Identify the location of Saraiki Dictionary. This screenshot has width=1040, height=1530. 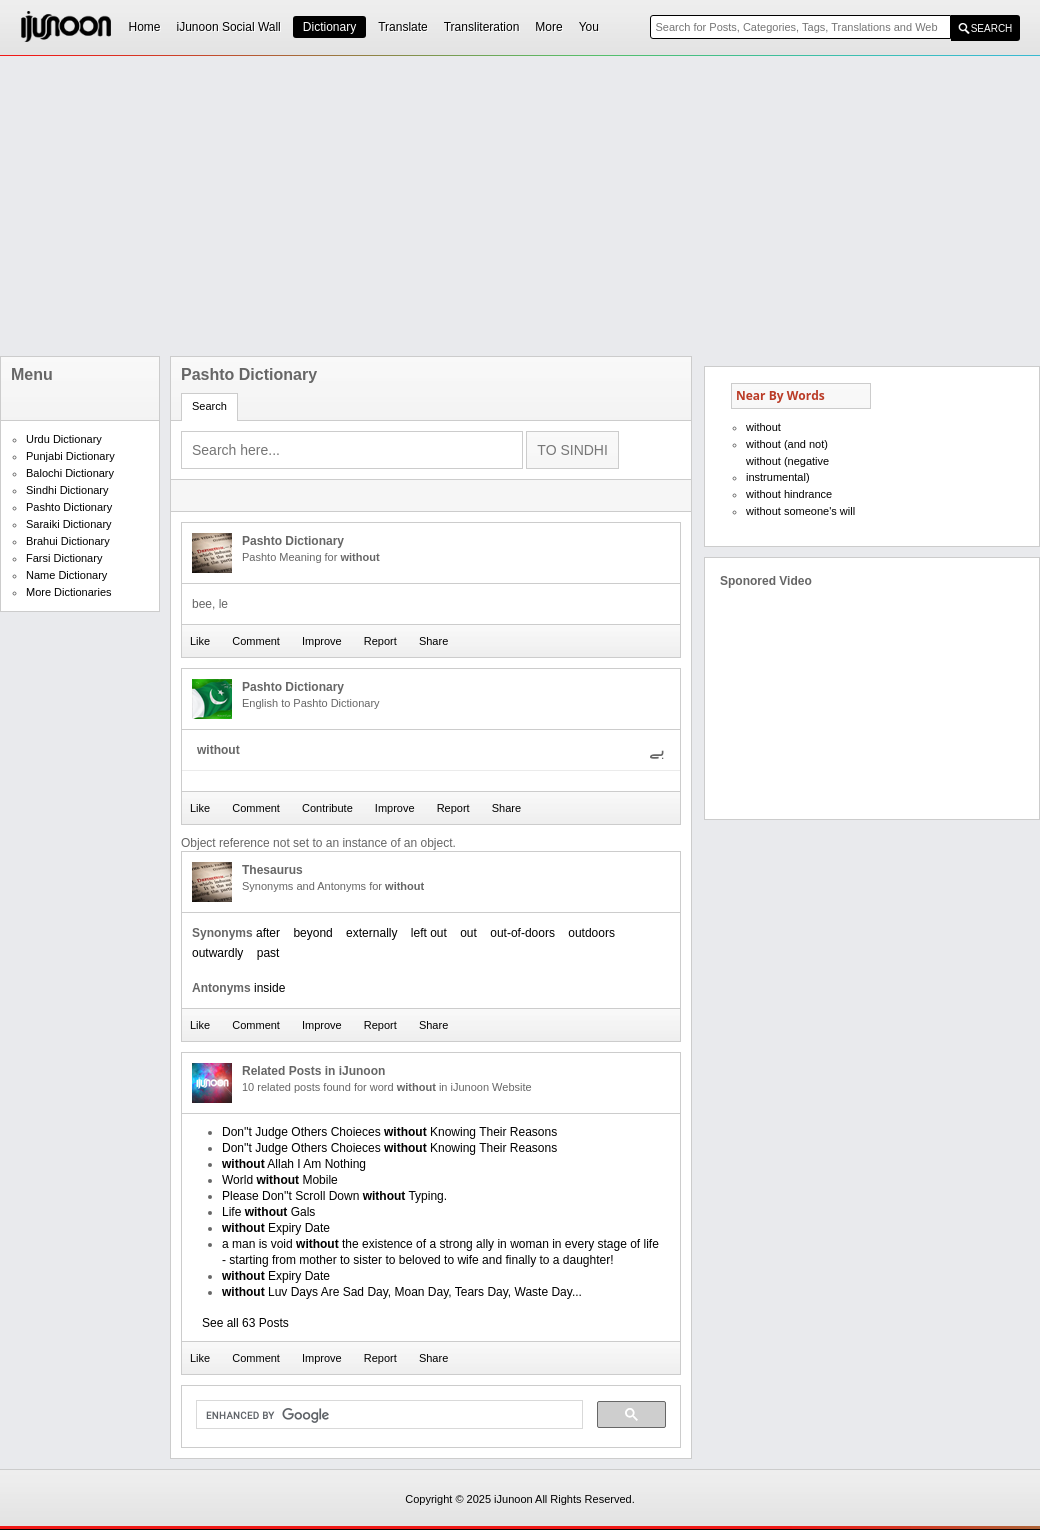
(69, 524).